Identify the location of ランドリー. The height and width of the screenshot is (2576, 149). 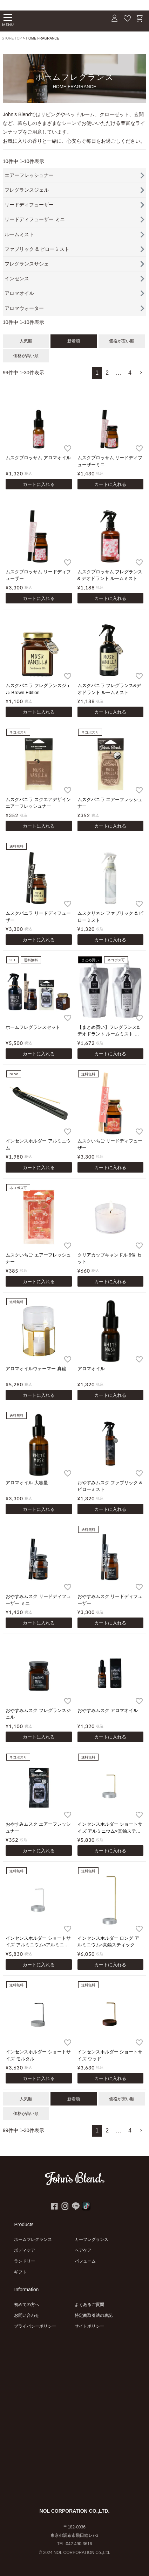
(24, 2261).